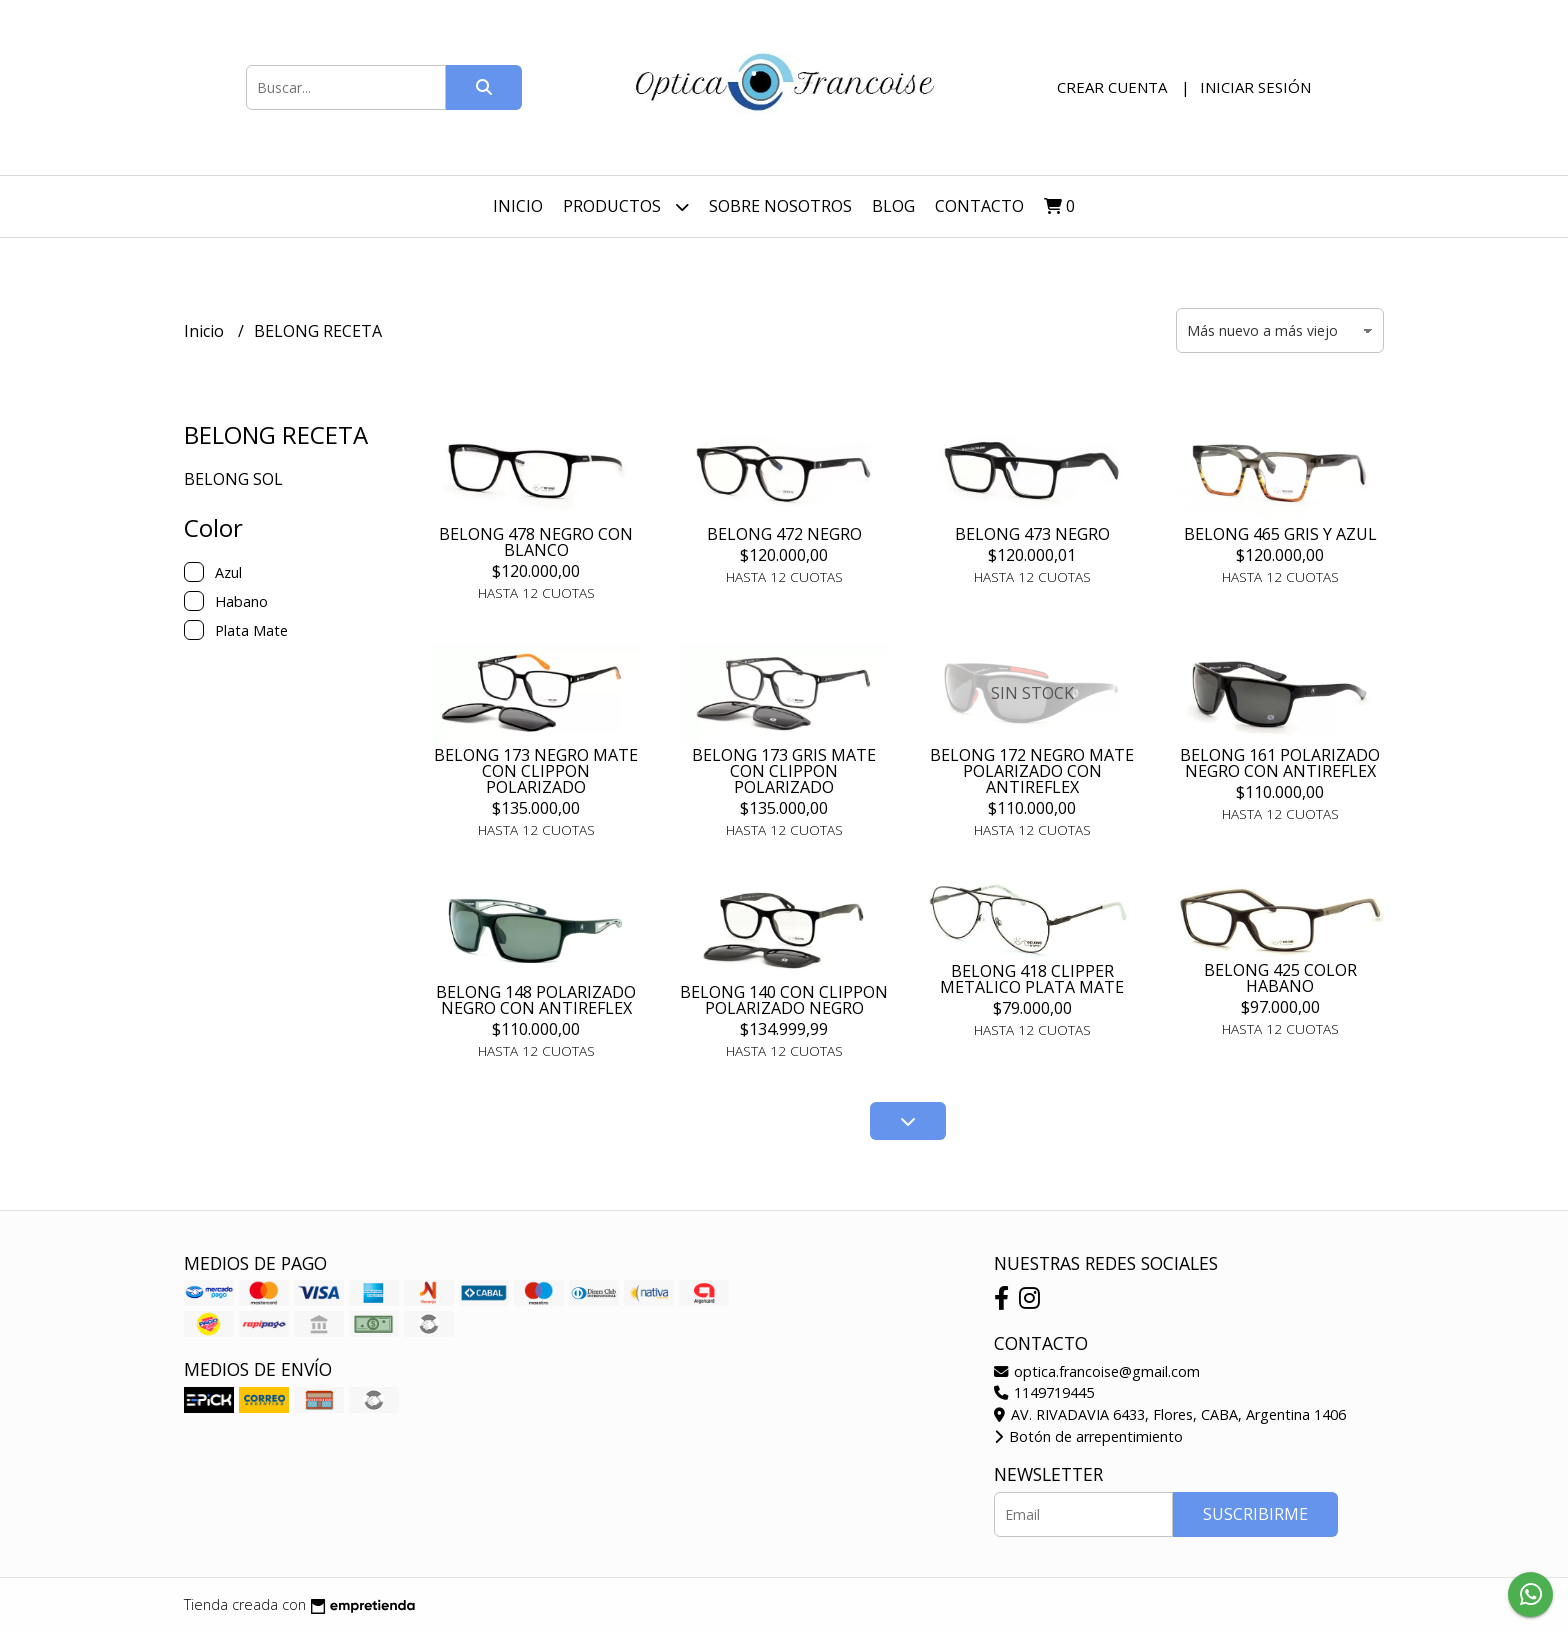  I want to click on Suscribirme, so click(1255, 1514).